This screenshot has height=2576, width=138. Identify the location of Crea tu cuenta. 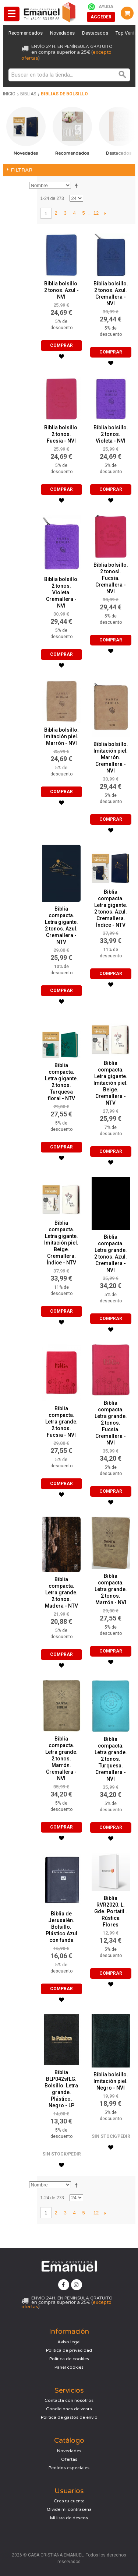
(69, 2500).